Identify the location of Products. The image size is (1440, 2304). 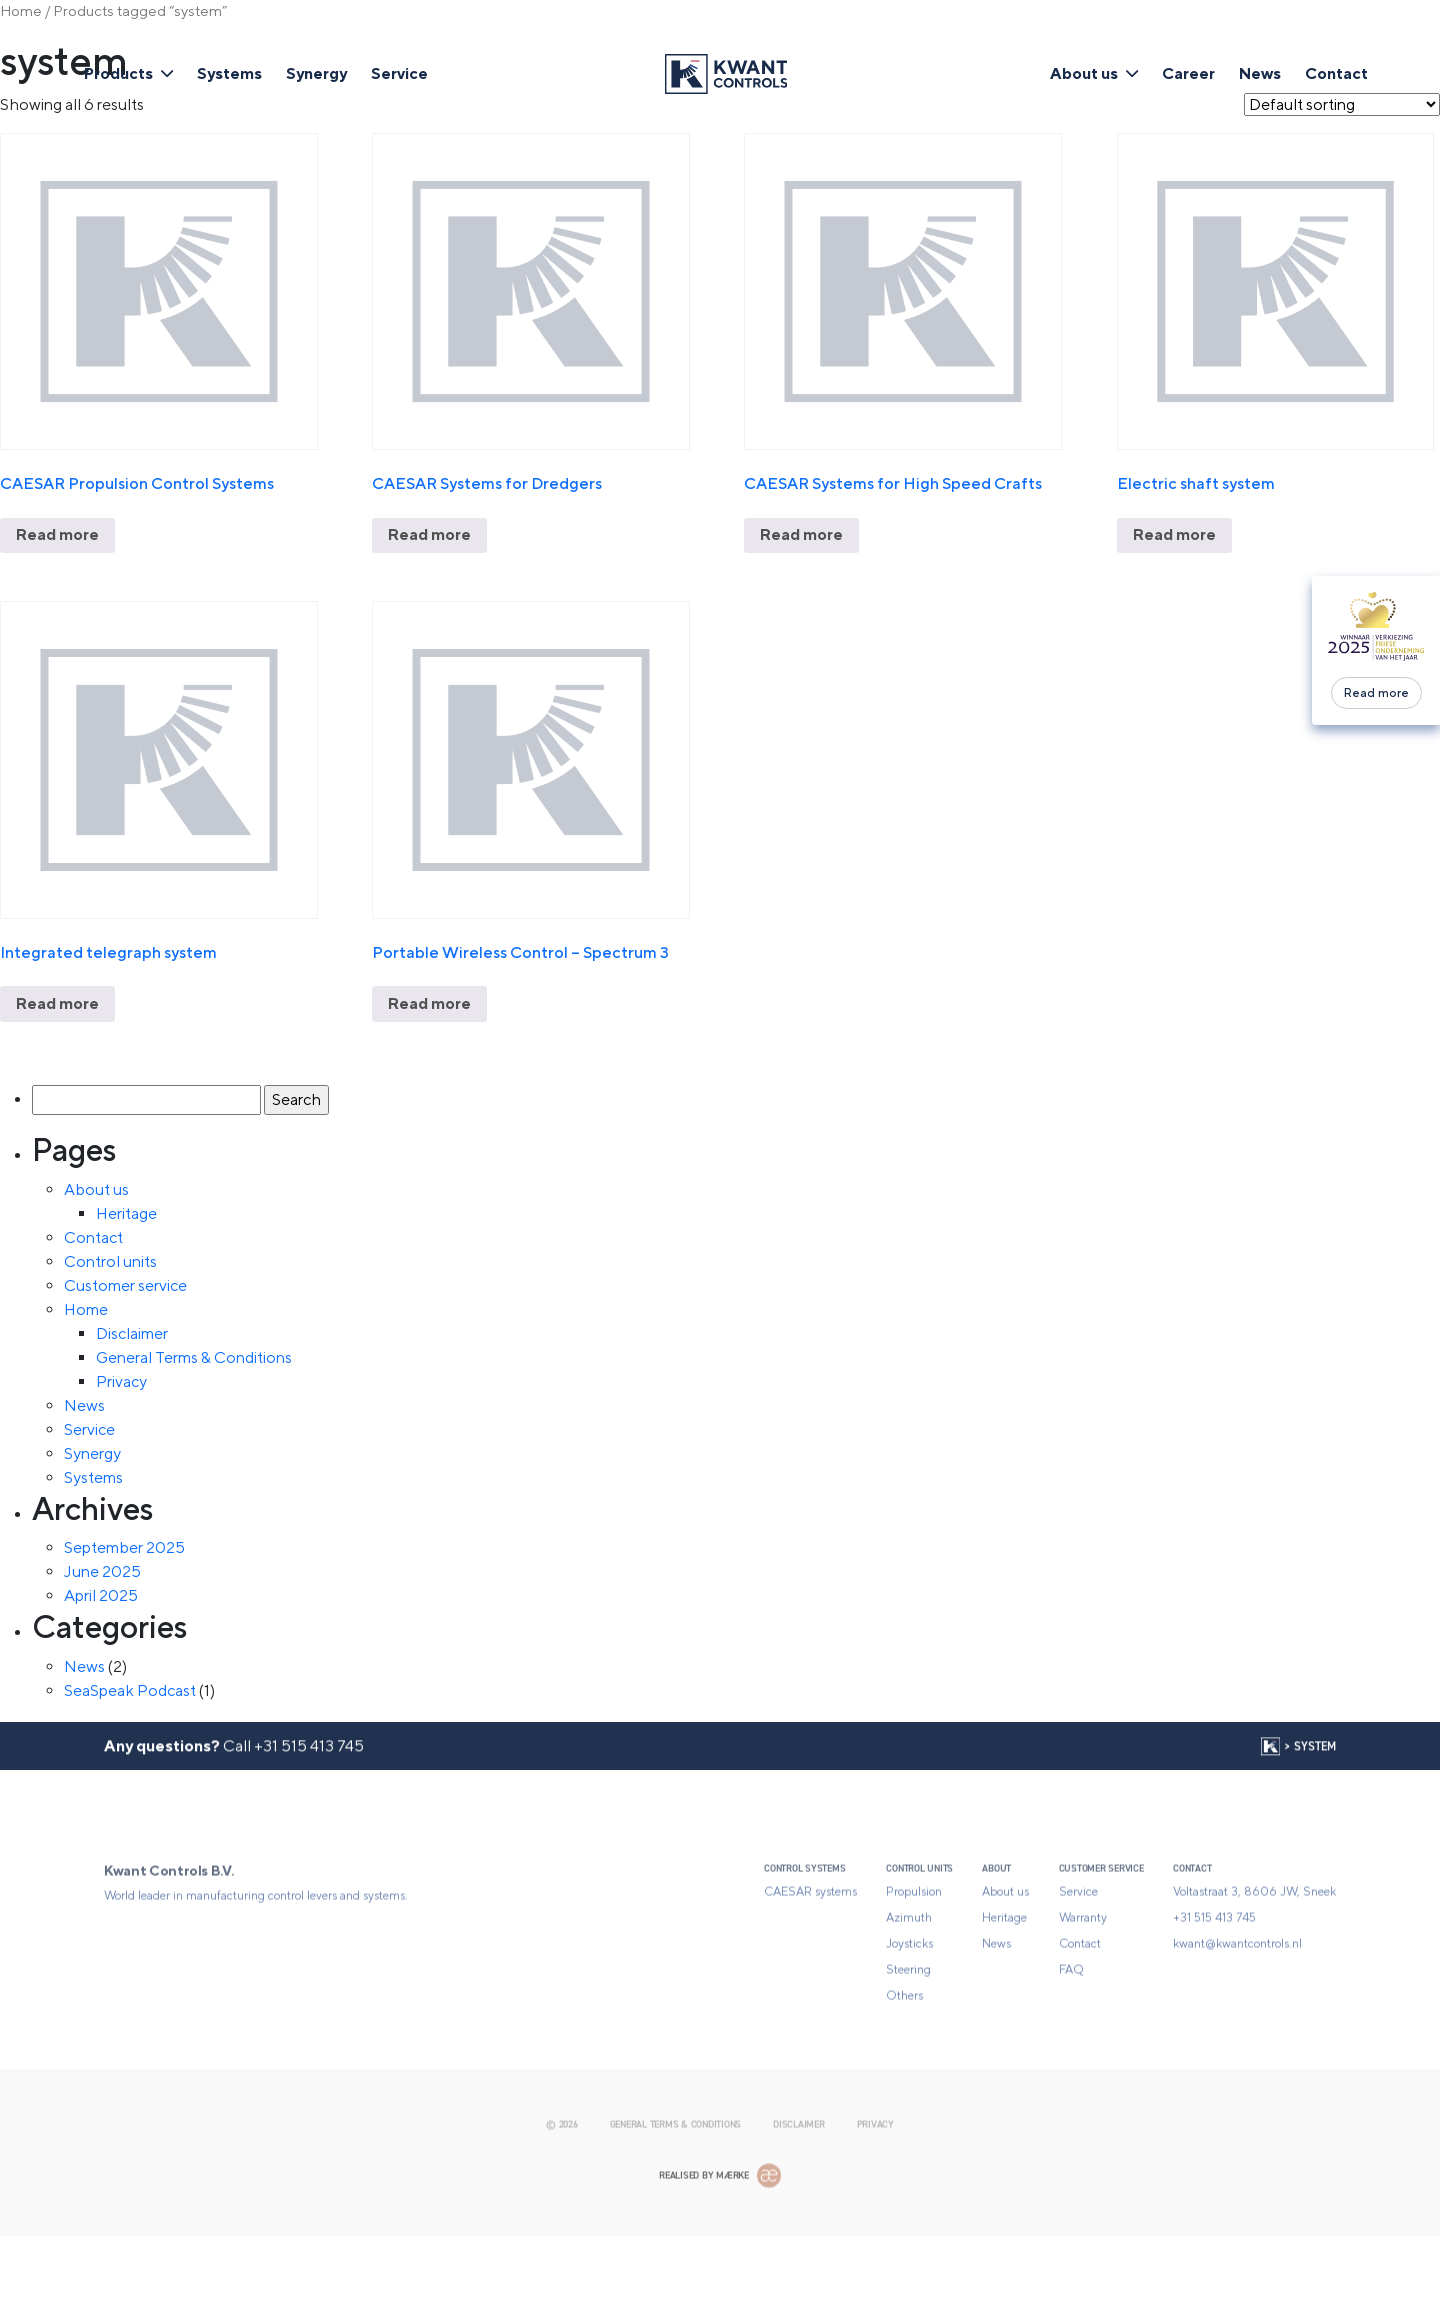
(118, 73).